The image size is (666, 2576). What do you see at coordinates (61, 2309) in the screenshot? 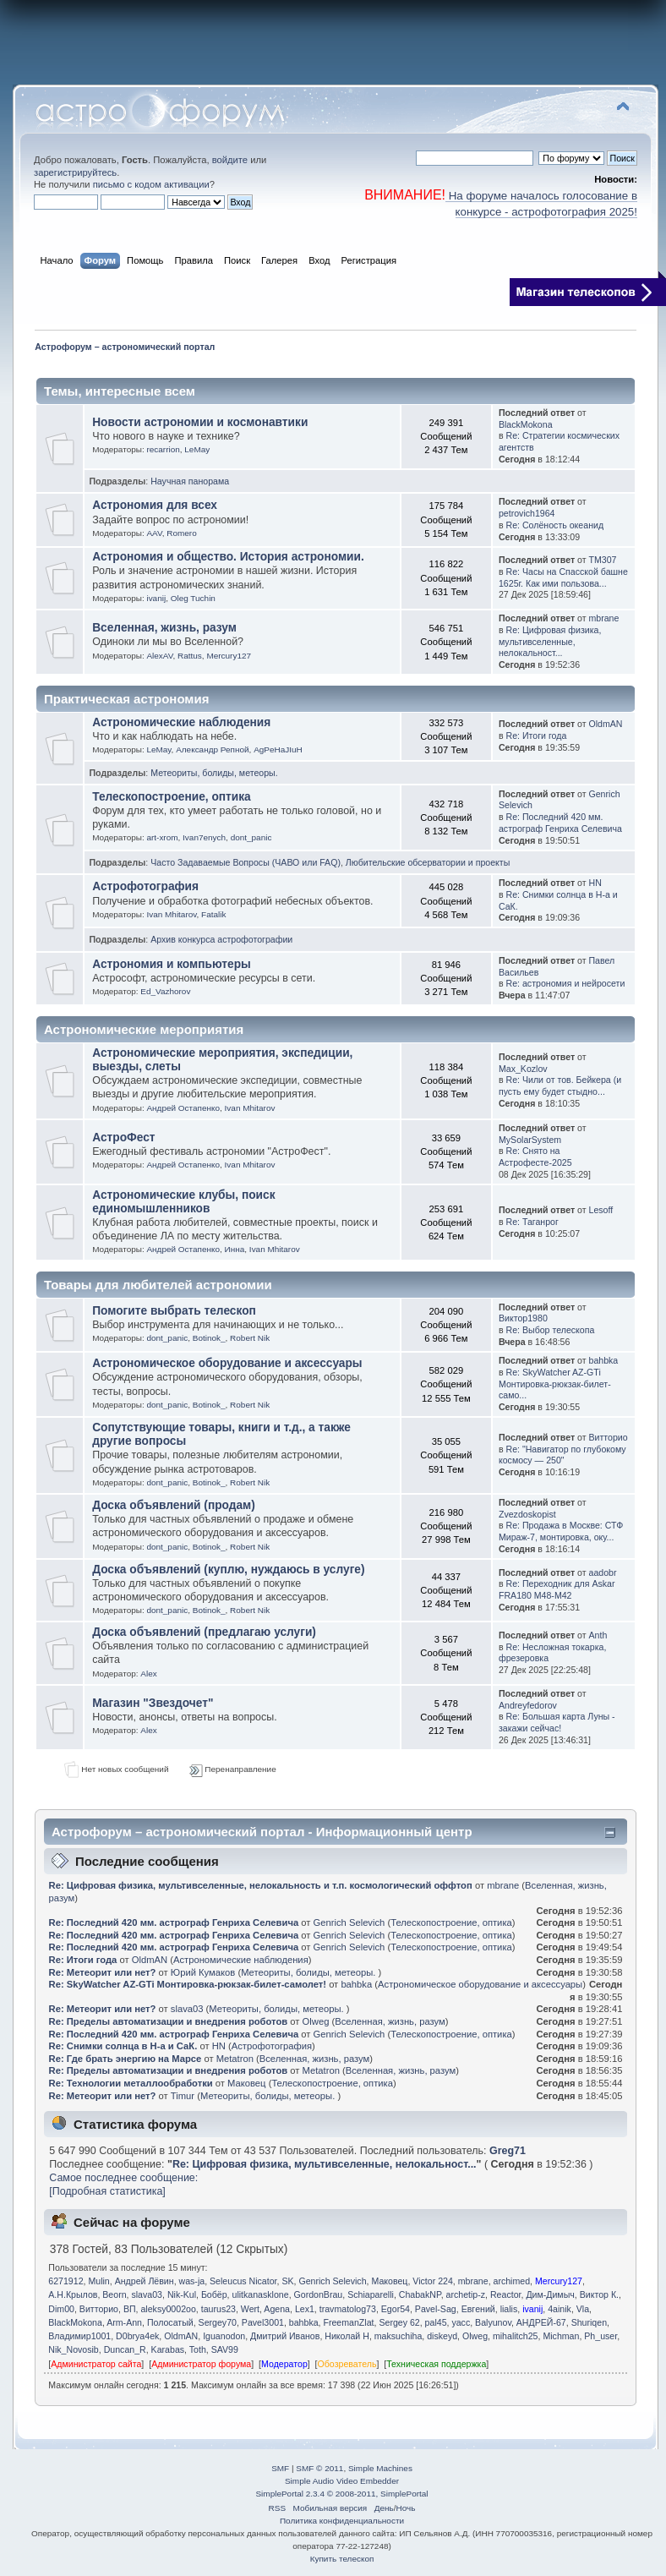
I see `Dim00` at bounding box center [61, 2309].